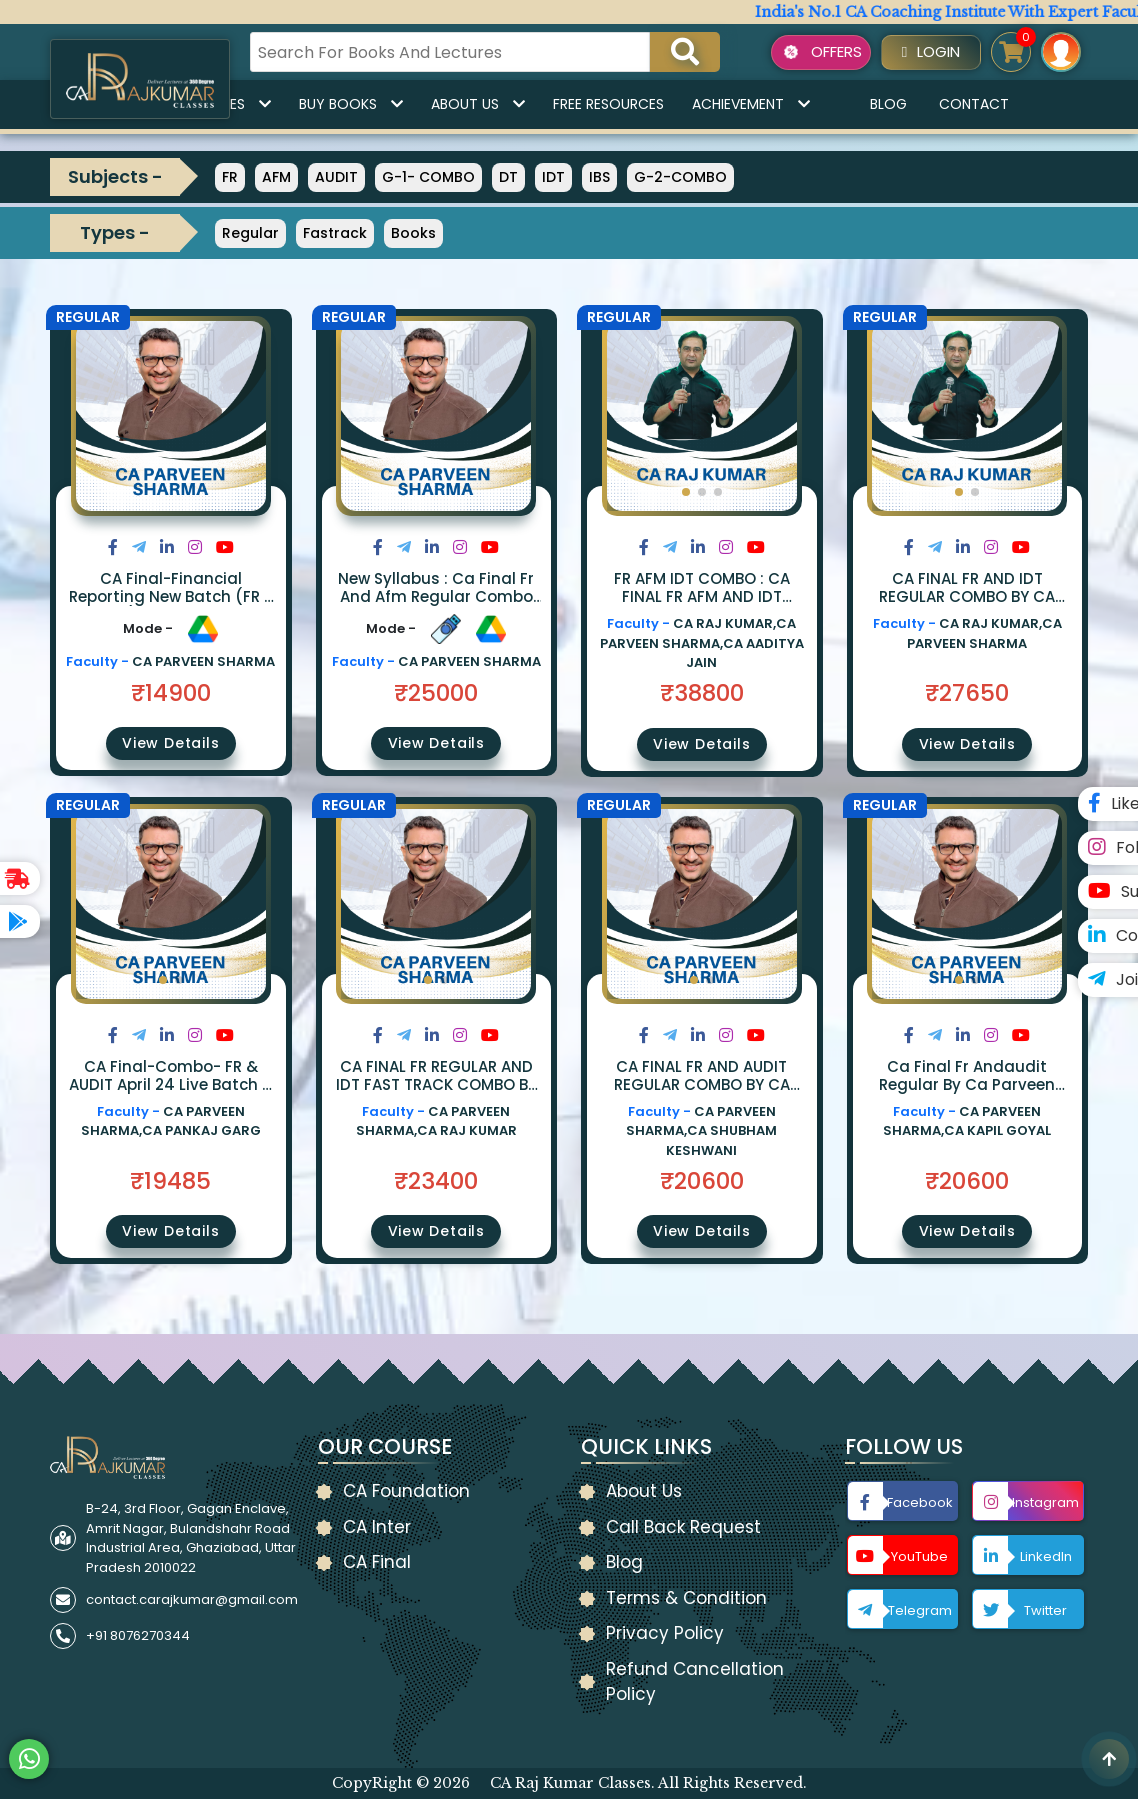 Image resolution: width=1138 pixels, height=1799 pixels. Describe the element at coordinates (230, 177) in the screenshot. I see `FR` at that location.